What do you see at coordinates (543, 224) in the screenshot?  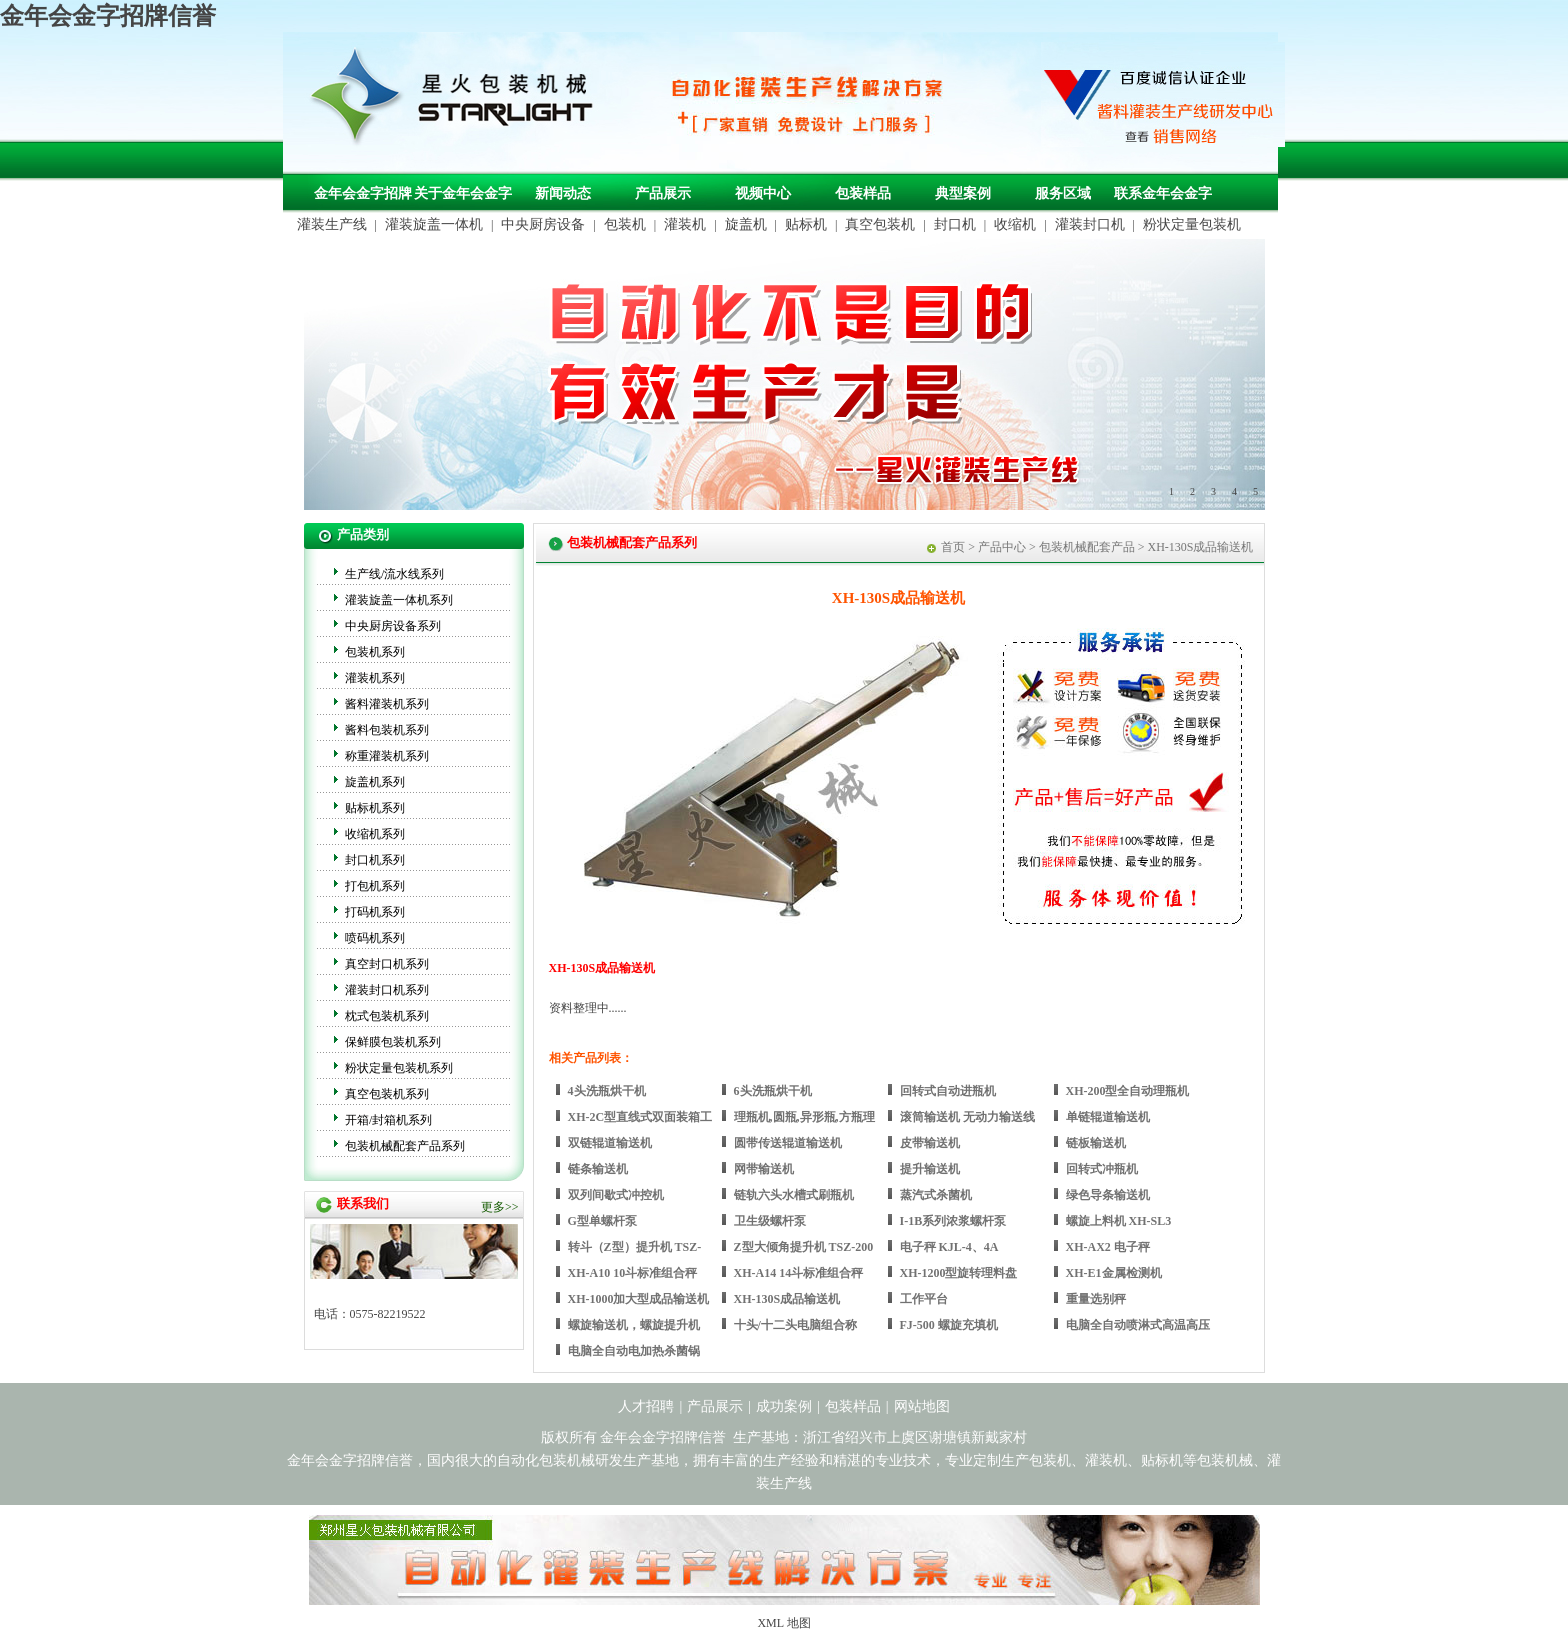 I see `中央厨房设备` at bounding box center [543, 224].